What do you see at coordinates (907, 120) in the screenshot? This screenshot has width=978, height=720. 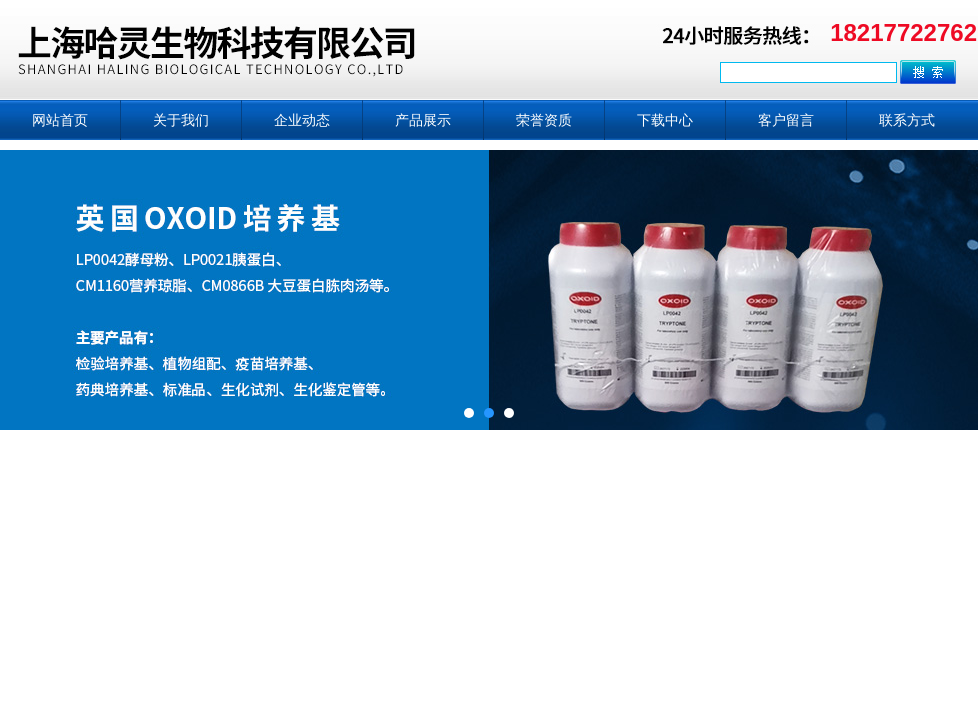 I see `联系方式` at bounding box center [907, 120].